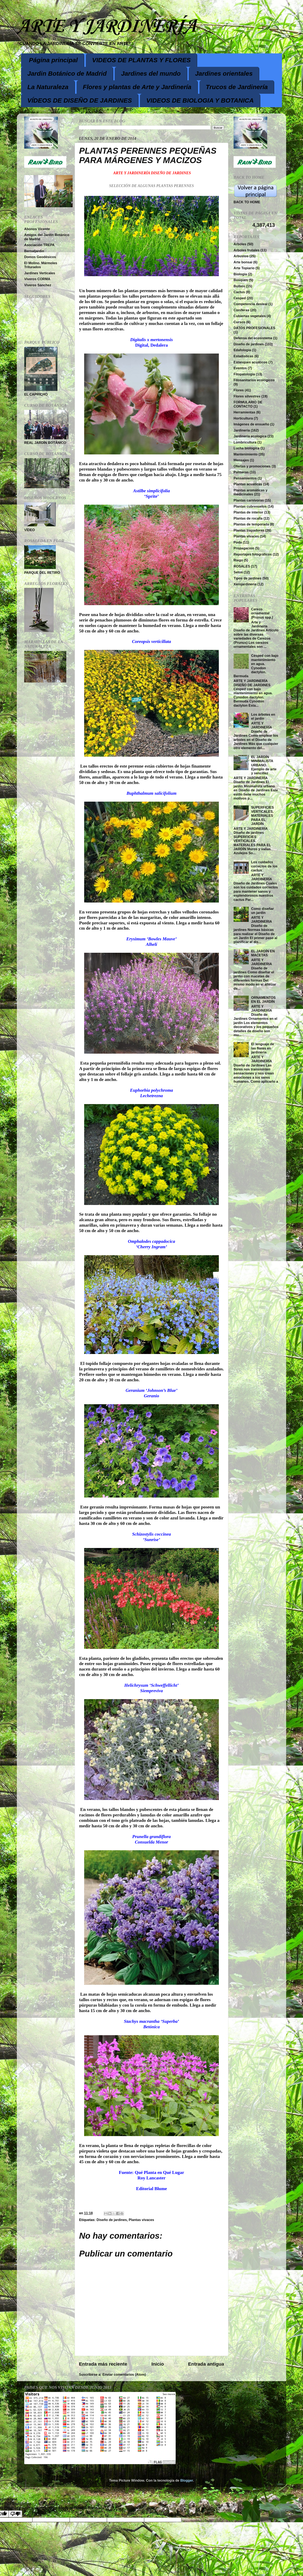  What do you see at coordinates (262, 1048) in the screenshot?
I see `El lenguaje de las flores en jardineria` at bounding box center [262, 1048].